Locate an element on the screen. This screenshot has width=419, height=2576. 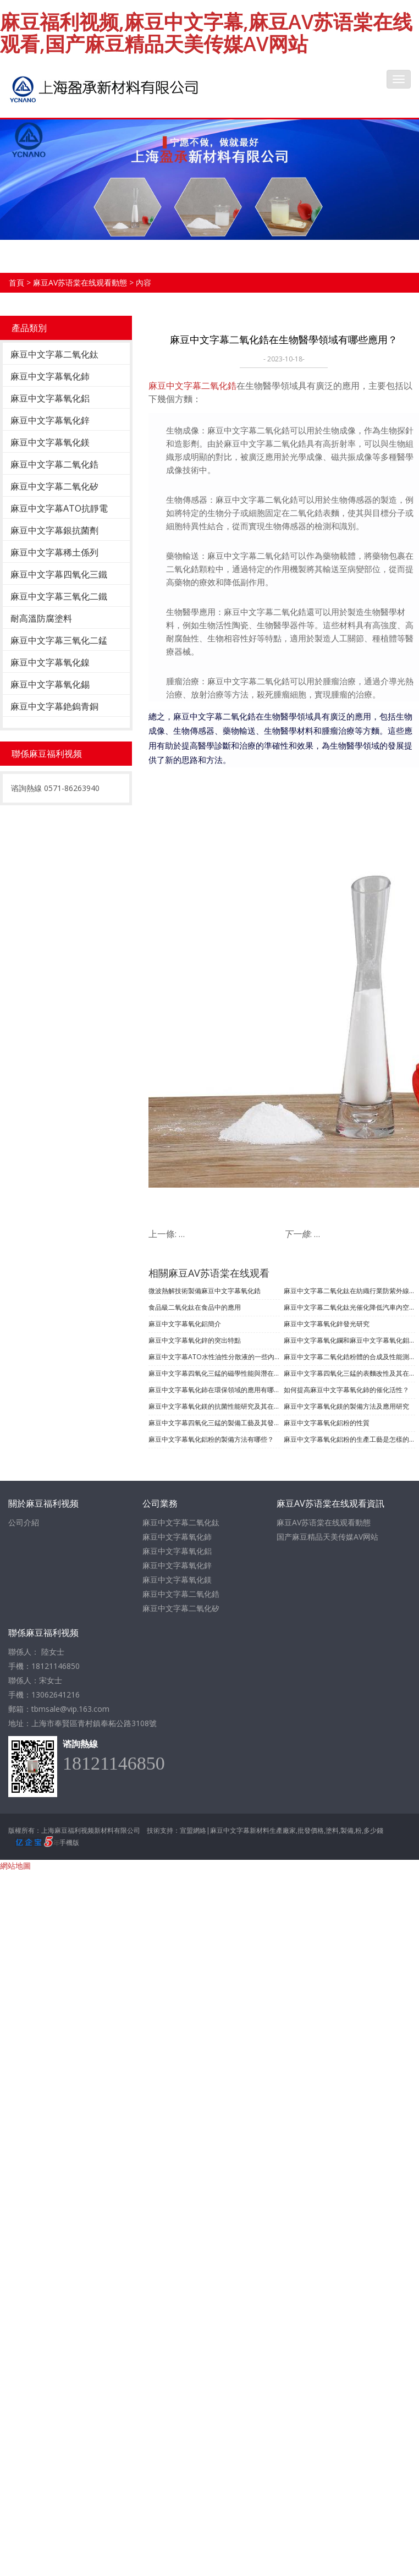
麻豆中文字幕稀土係列 is located at coordinates (54, 552).